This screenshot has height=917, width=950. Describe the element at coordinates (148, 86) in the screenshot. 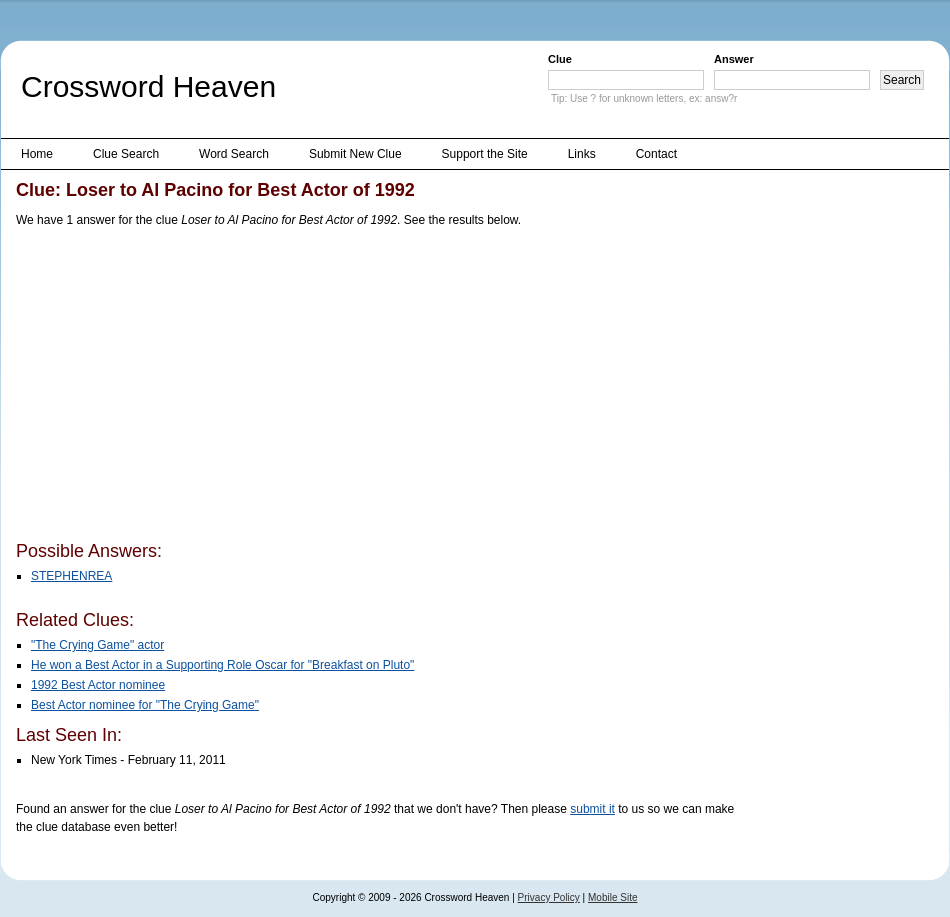

I see `Crossword Heaven` at that location.